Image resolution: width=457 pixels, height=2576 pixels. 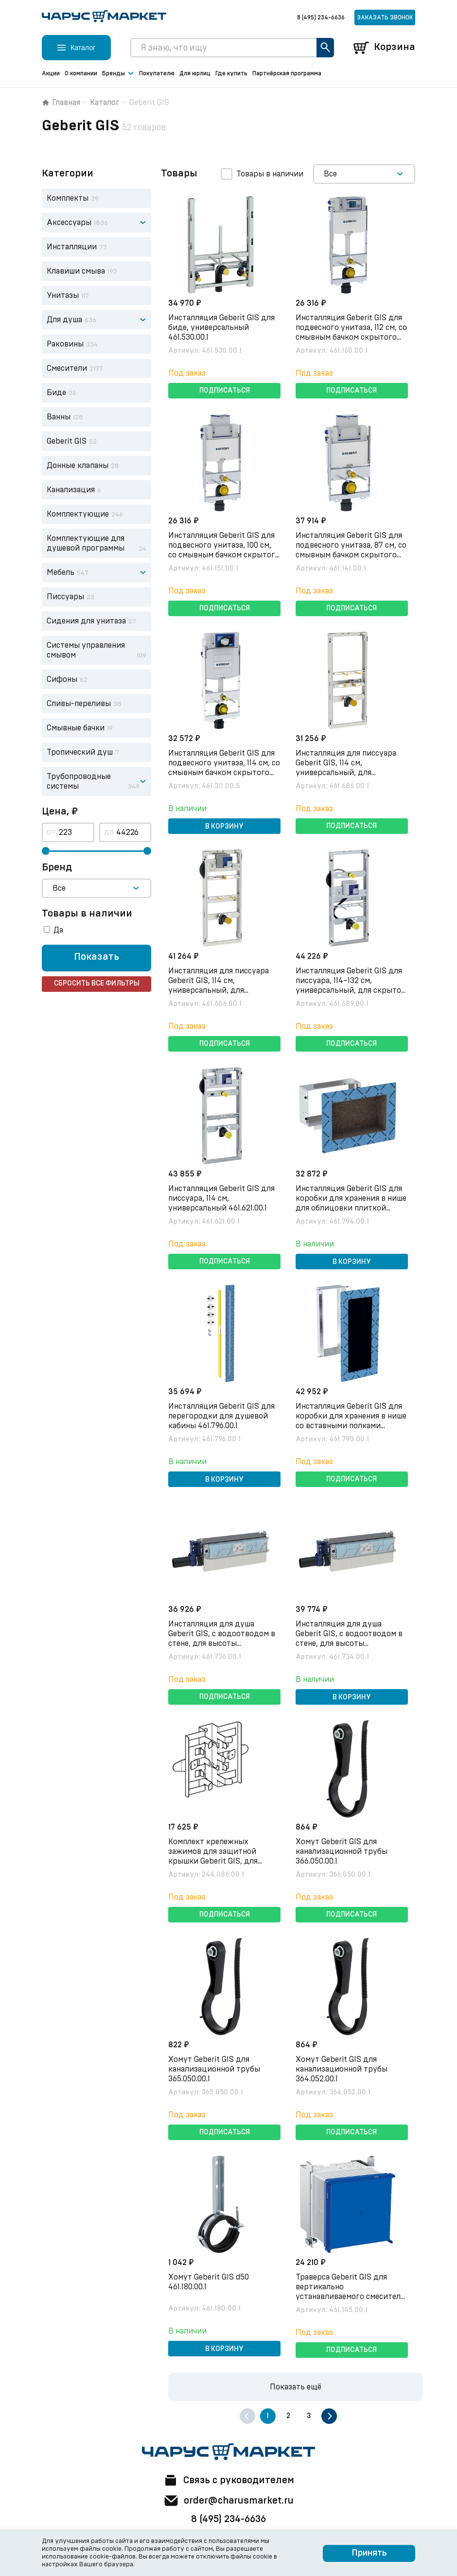 I want to click on Инсталляция Geberit GIS для перегородки для душевой кабины 461.796.00.1, so click(x=222, y=1416).